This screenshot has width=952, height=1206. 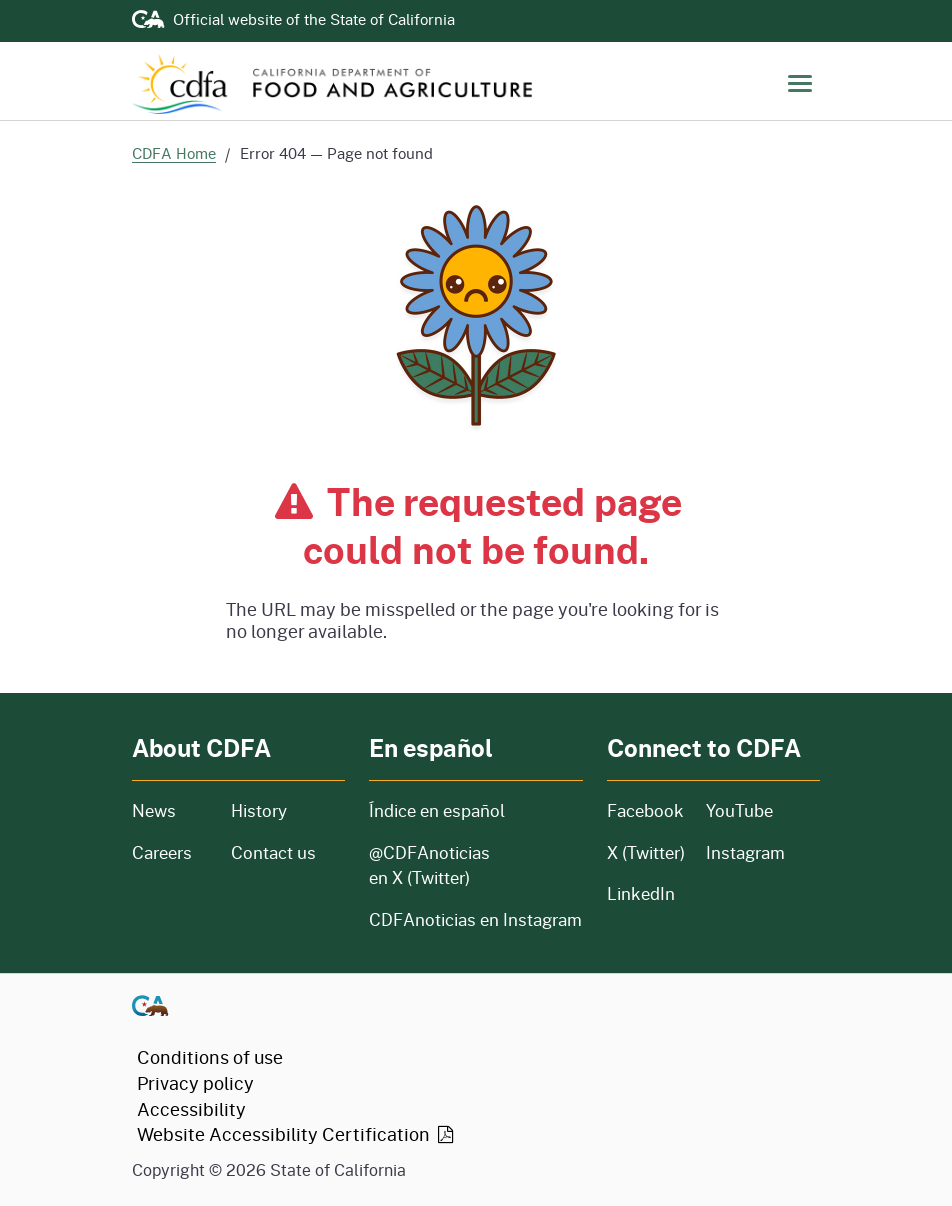 What do you see at coordinates (195, 1083) in the screenshot?
I see `Privacy policy` at bounding box center [195, 1083].